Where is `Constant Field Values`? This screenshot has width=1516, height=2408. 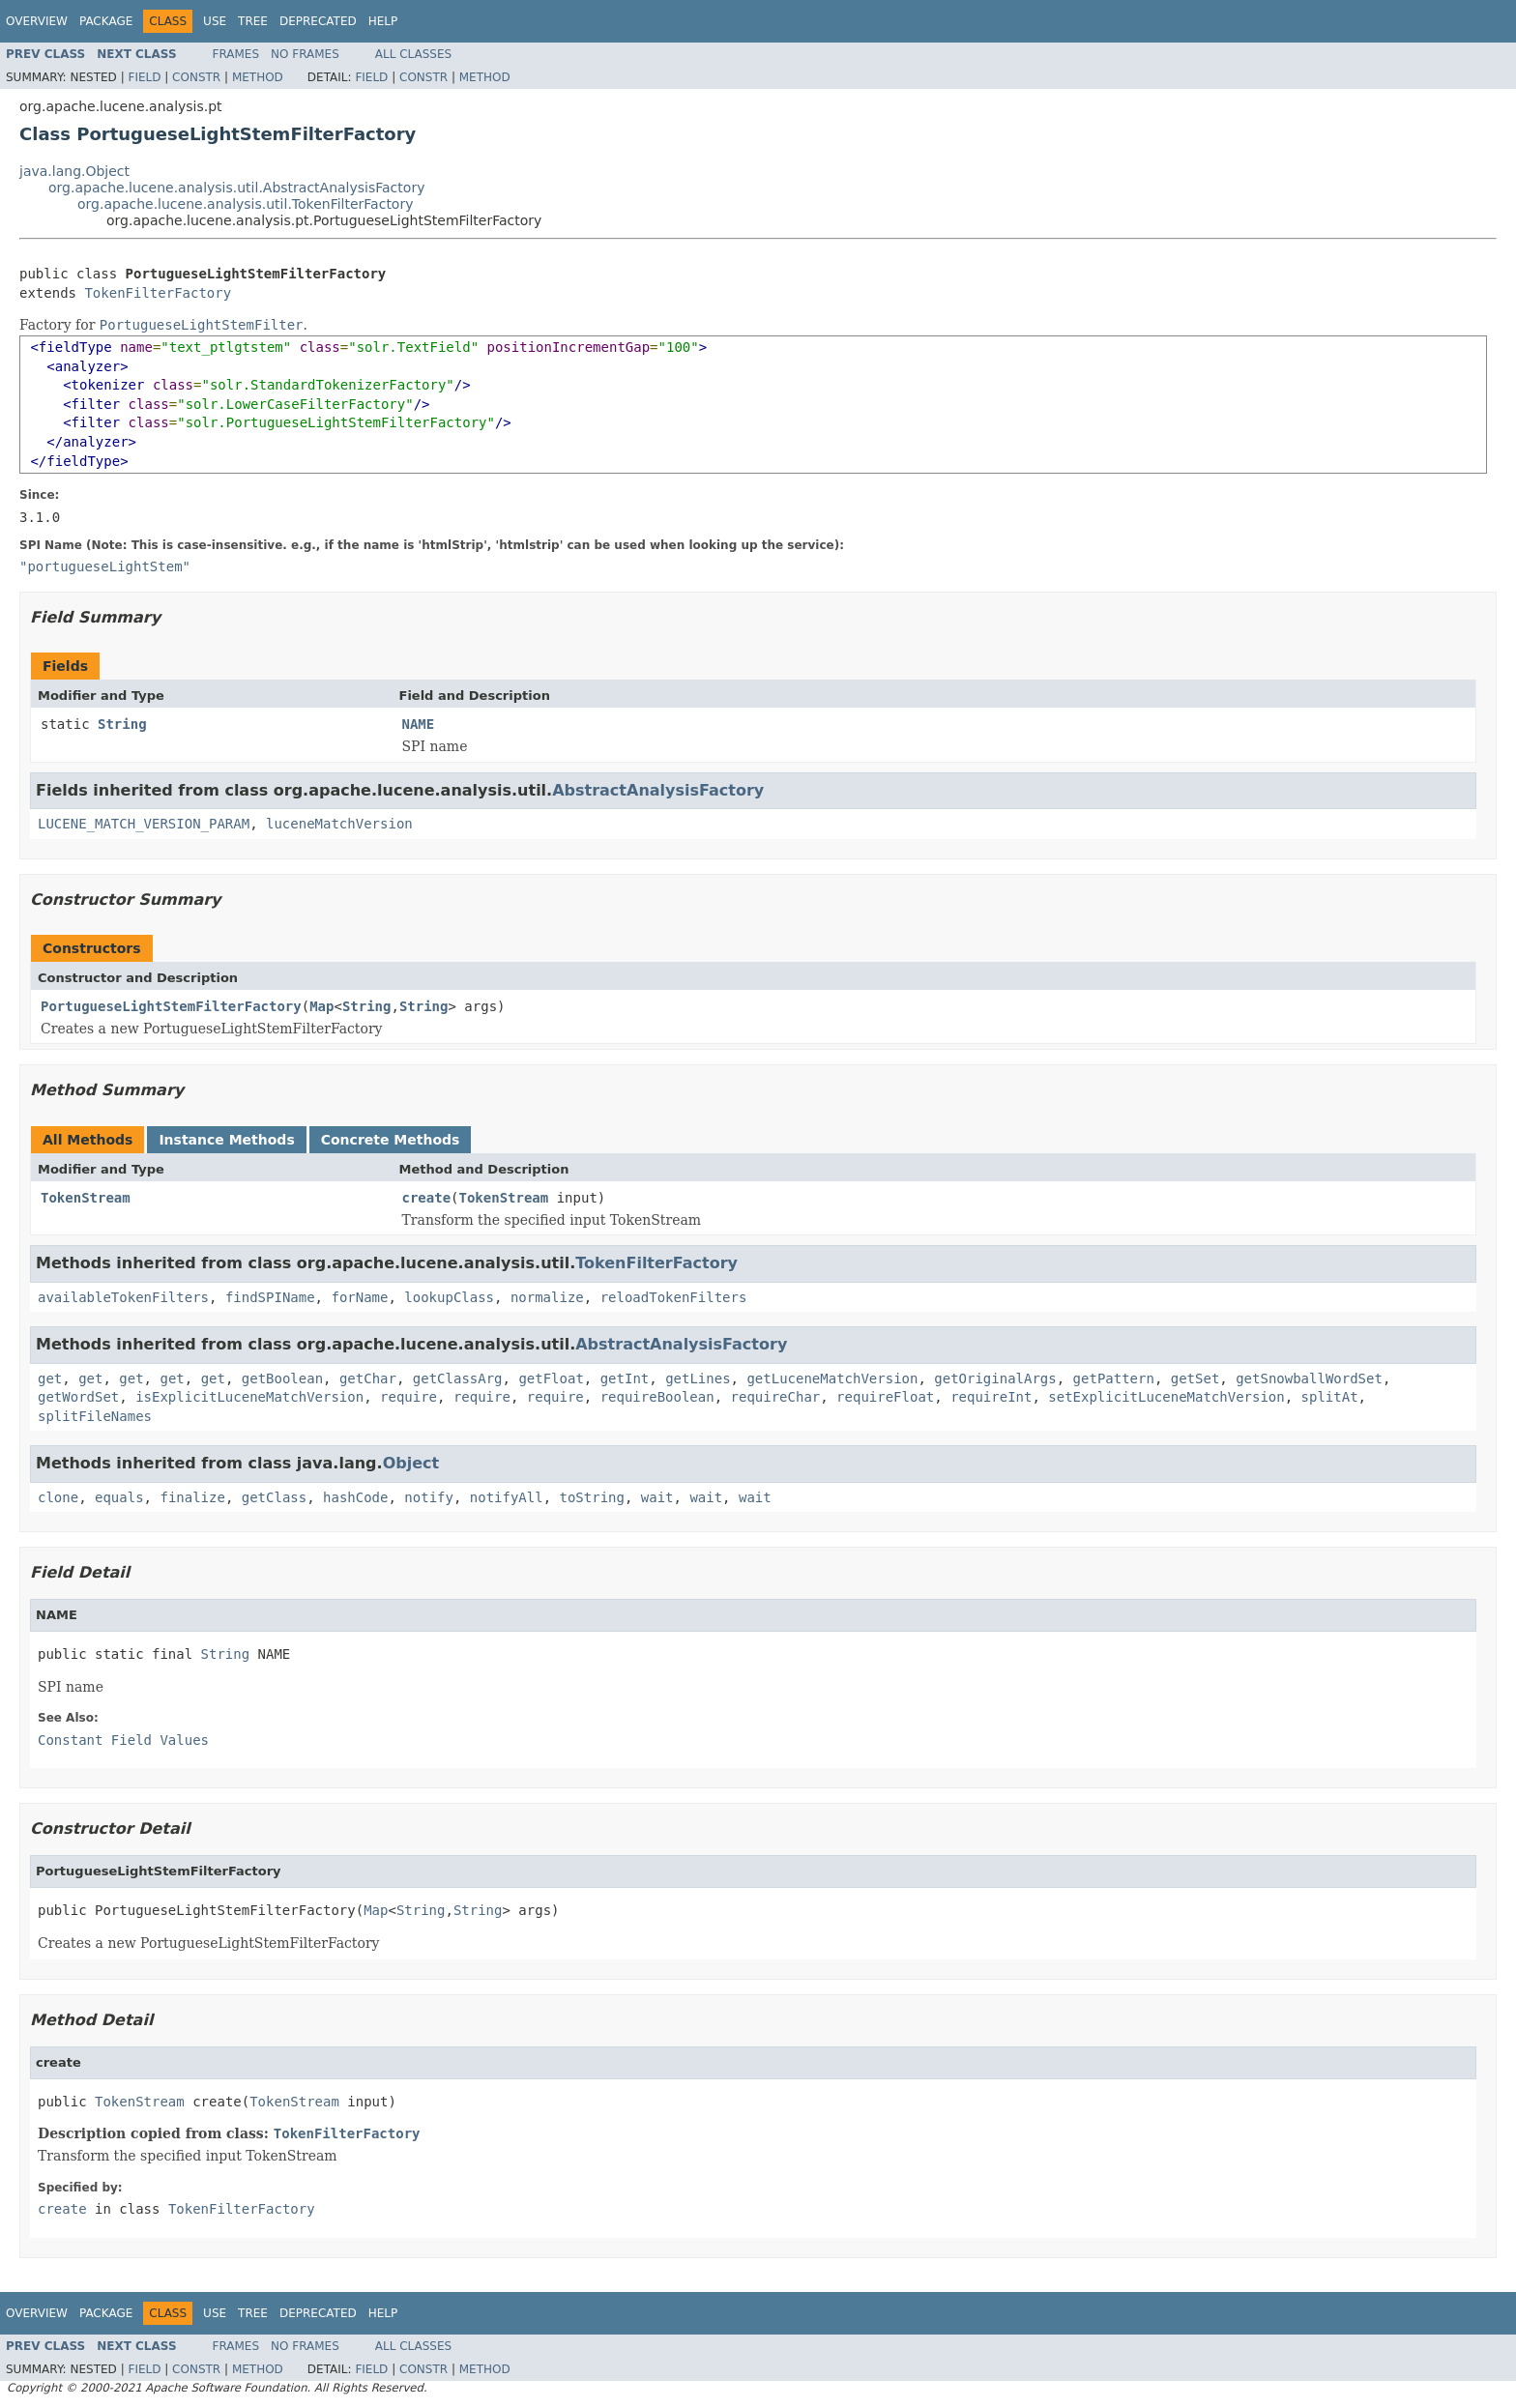 Constant Field Values is located at coordinates (123, 1740).